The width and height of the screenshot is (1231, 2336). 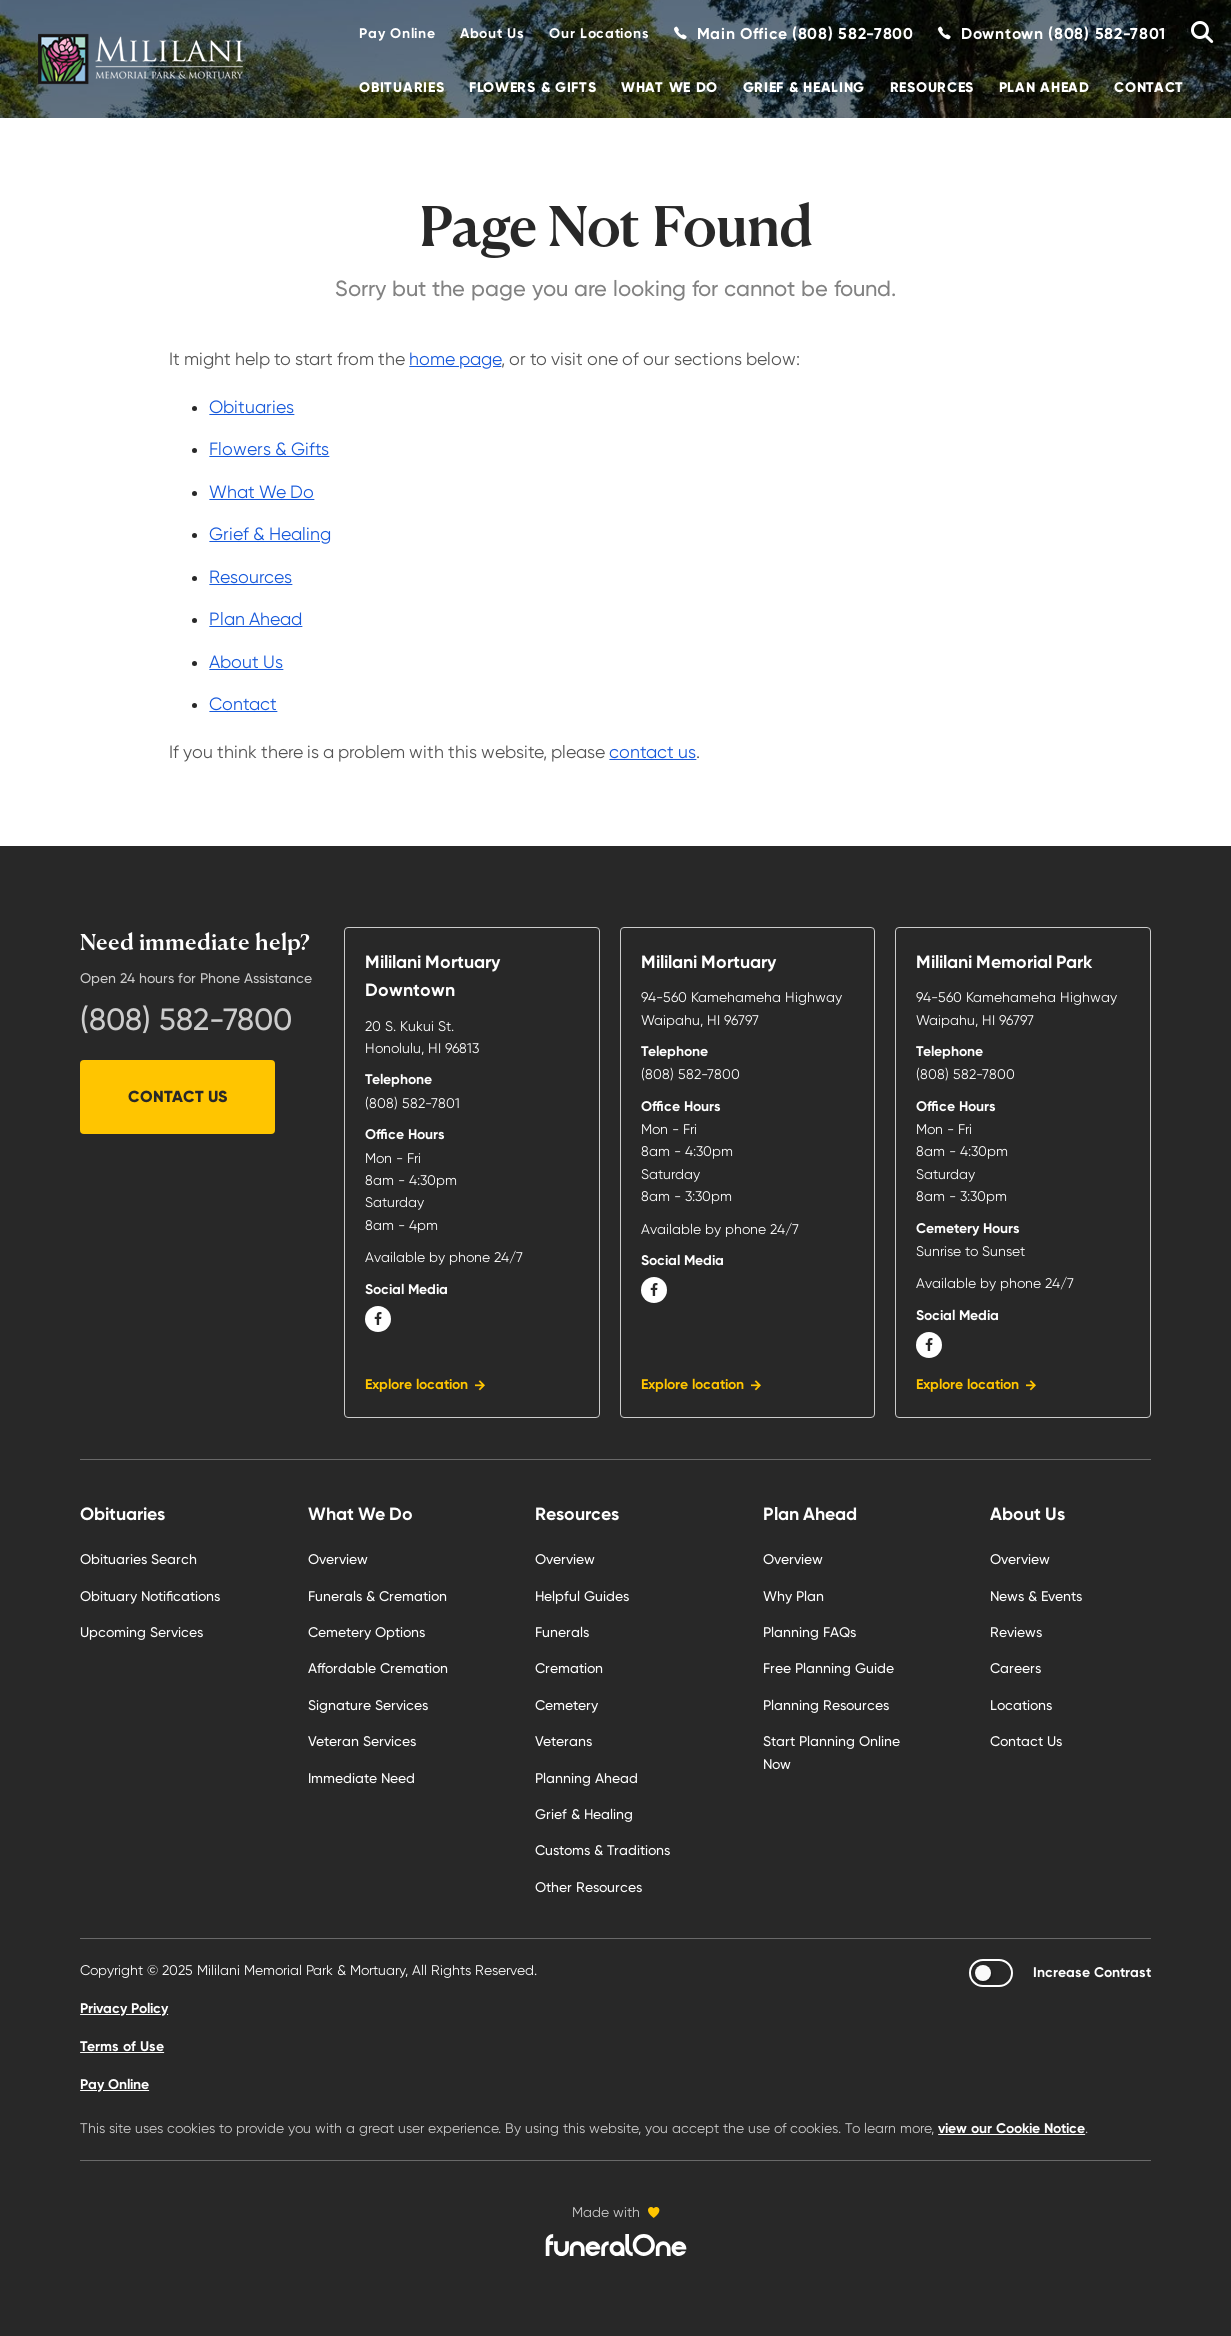 I want to click on Cemetery Options, so click(x=366, y=1632).